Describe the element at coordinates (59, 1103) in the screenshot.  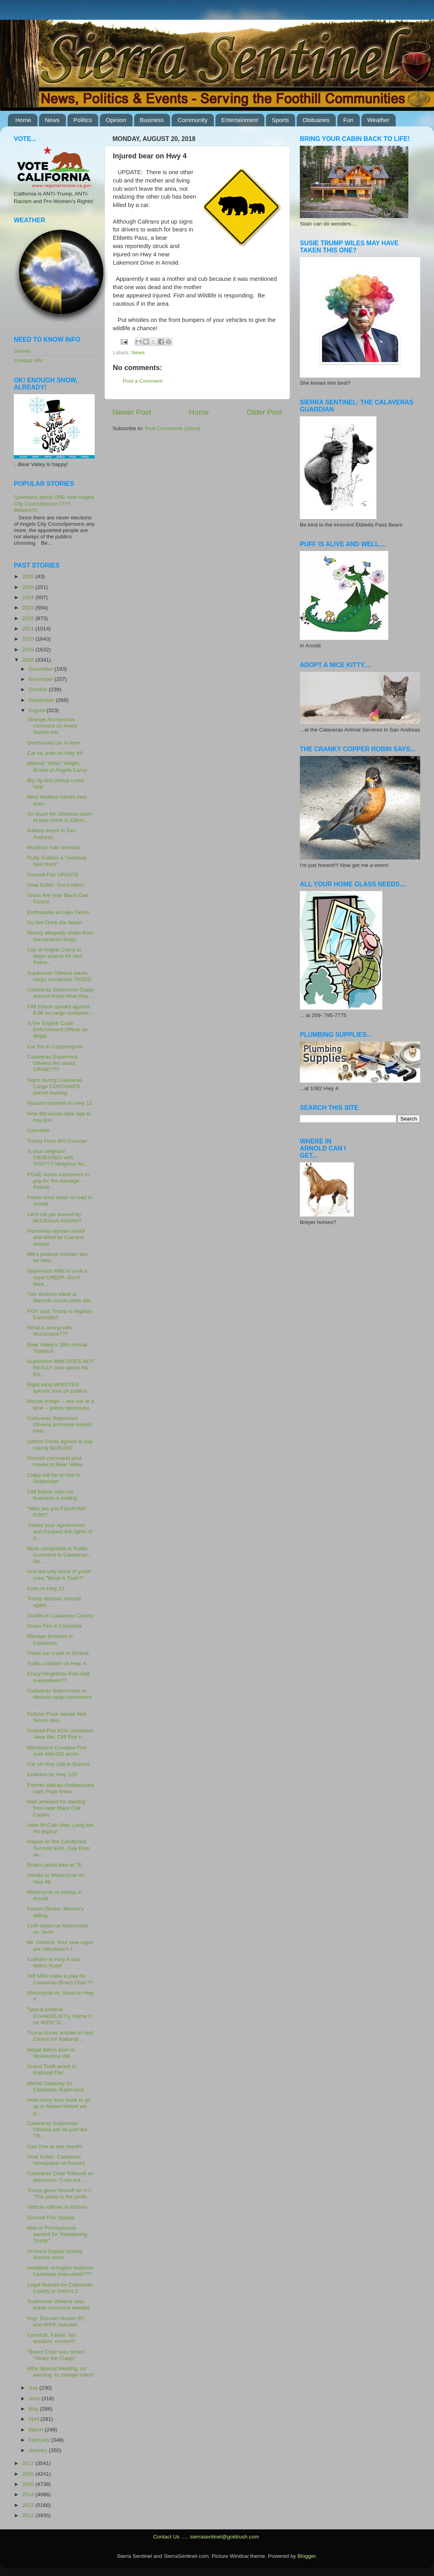
I see `Hazard reported on Hwy 12` at that location.